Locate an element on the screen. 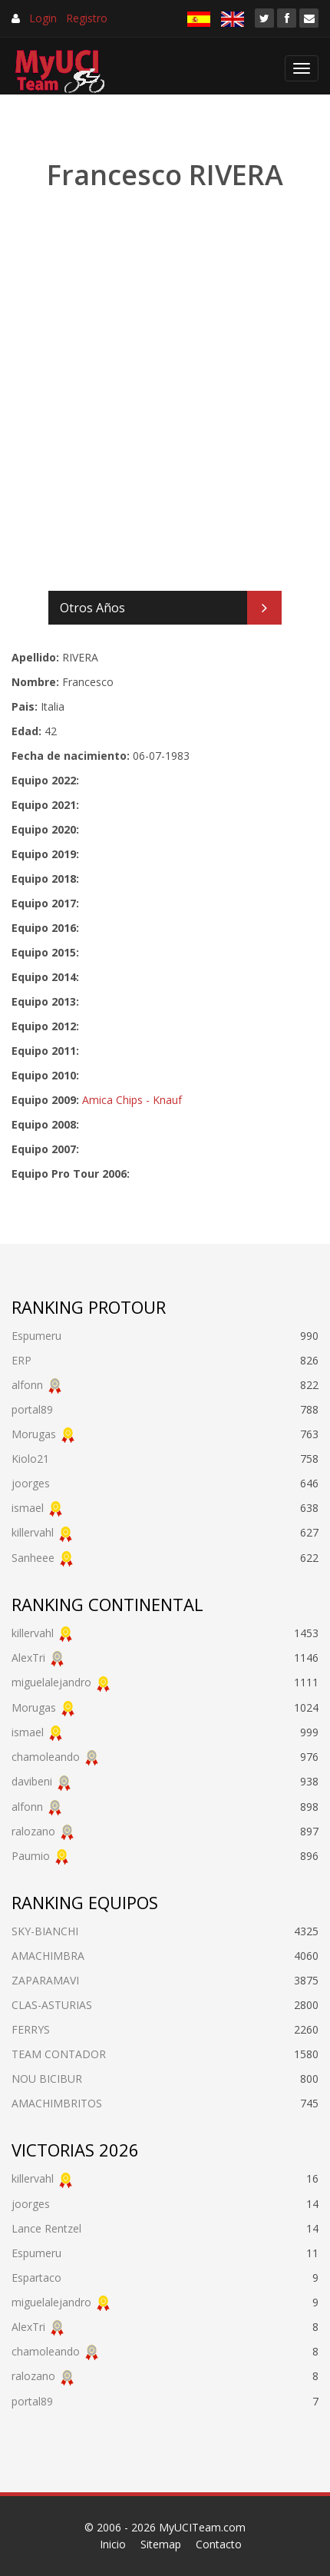  Inicio is located at coordinates (113, 2544).